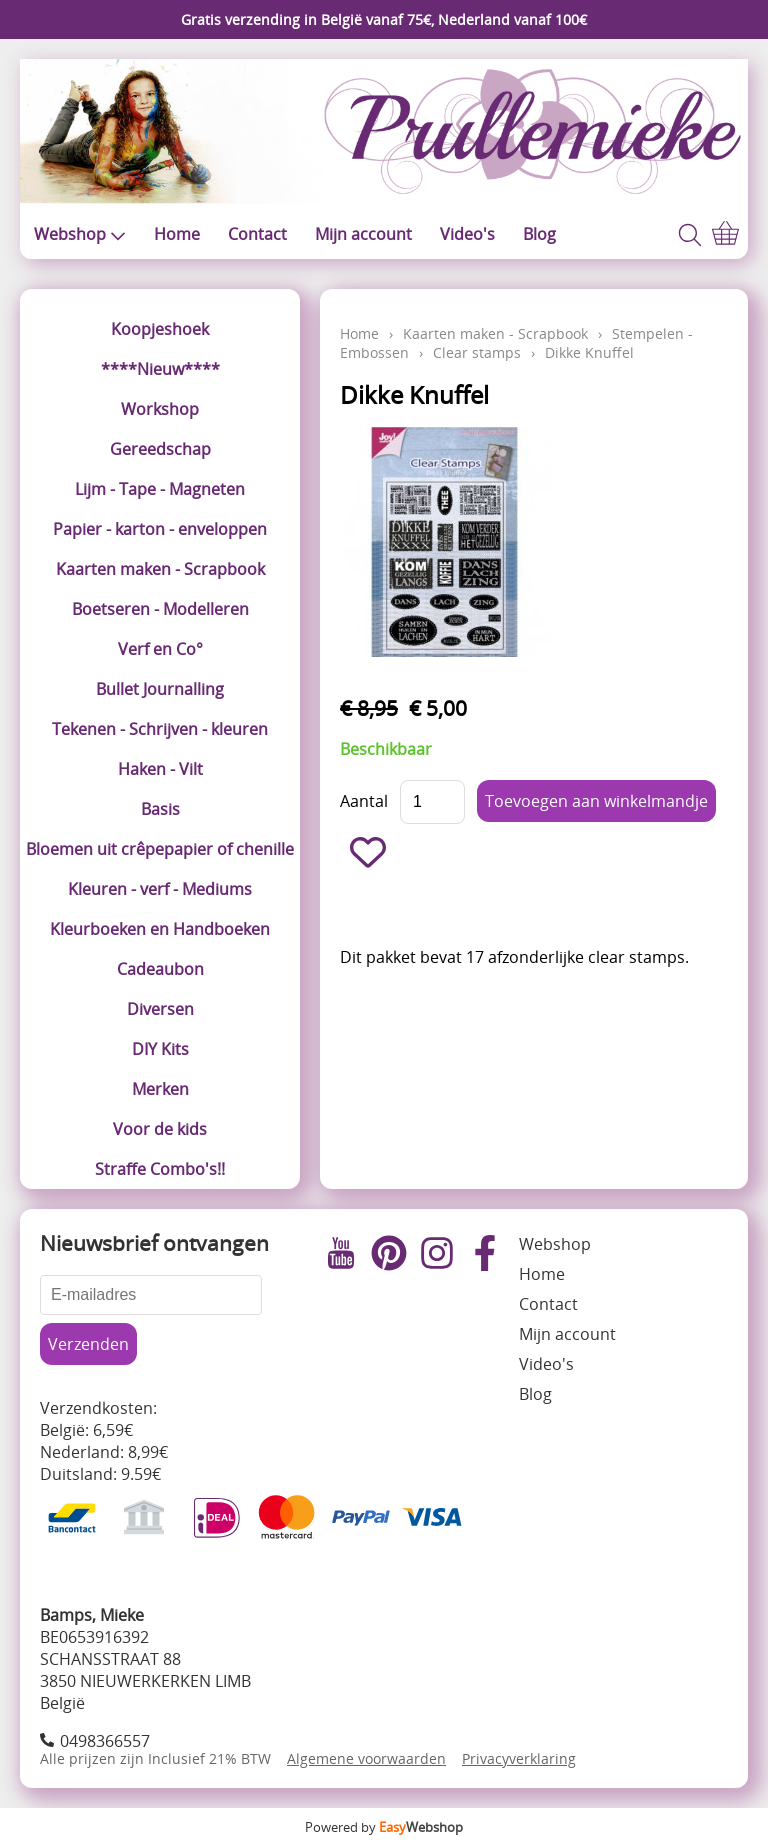 This screenshot has height=1846, width=768. What do you see at coordinates (160, 609) in the screenshot?
I see `Boetseren - Modelleren` at bounding box center [160, 609].